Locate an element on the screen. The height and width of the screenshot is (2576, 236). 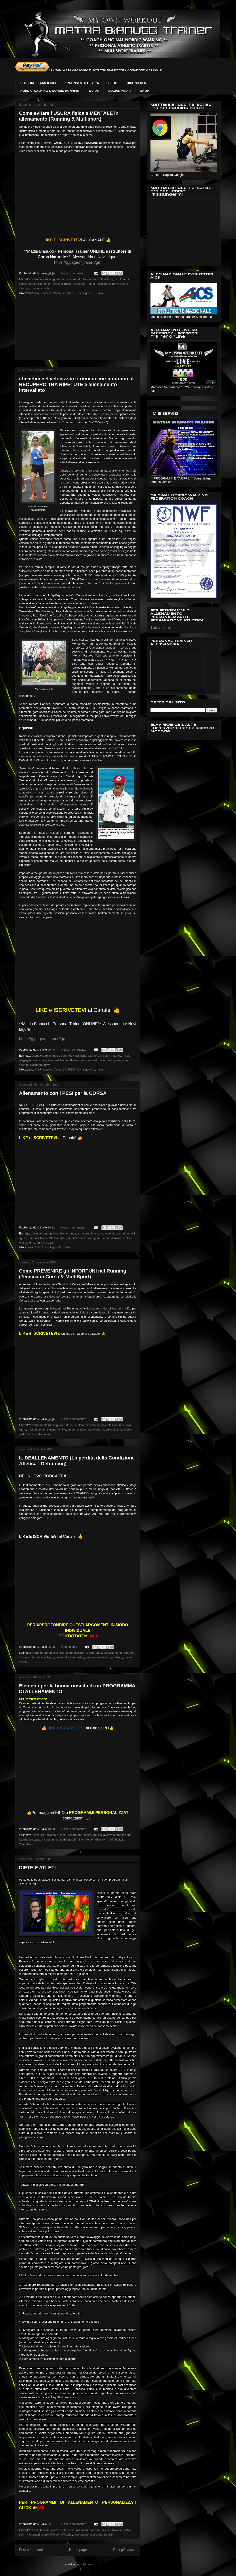
bio correndo is located at coordinates (73, 279).